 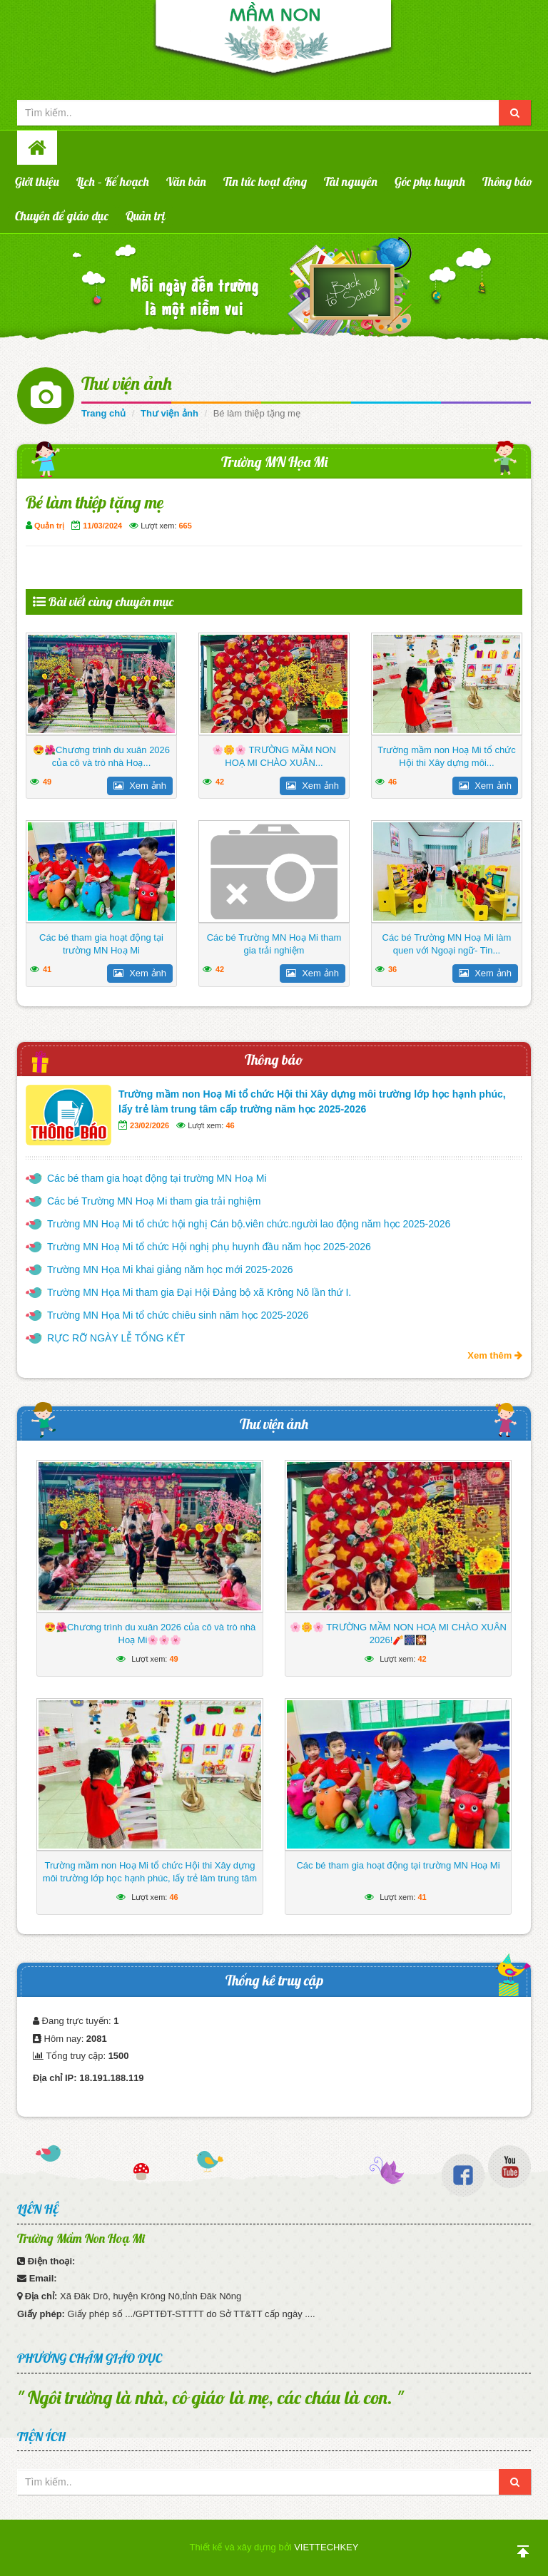 What do you see at coordinates (392, 969) in the screenshot?
I see `36` at bounding box center [392, 969].